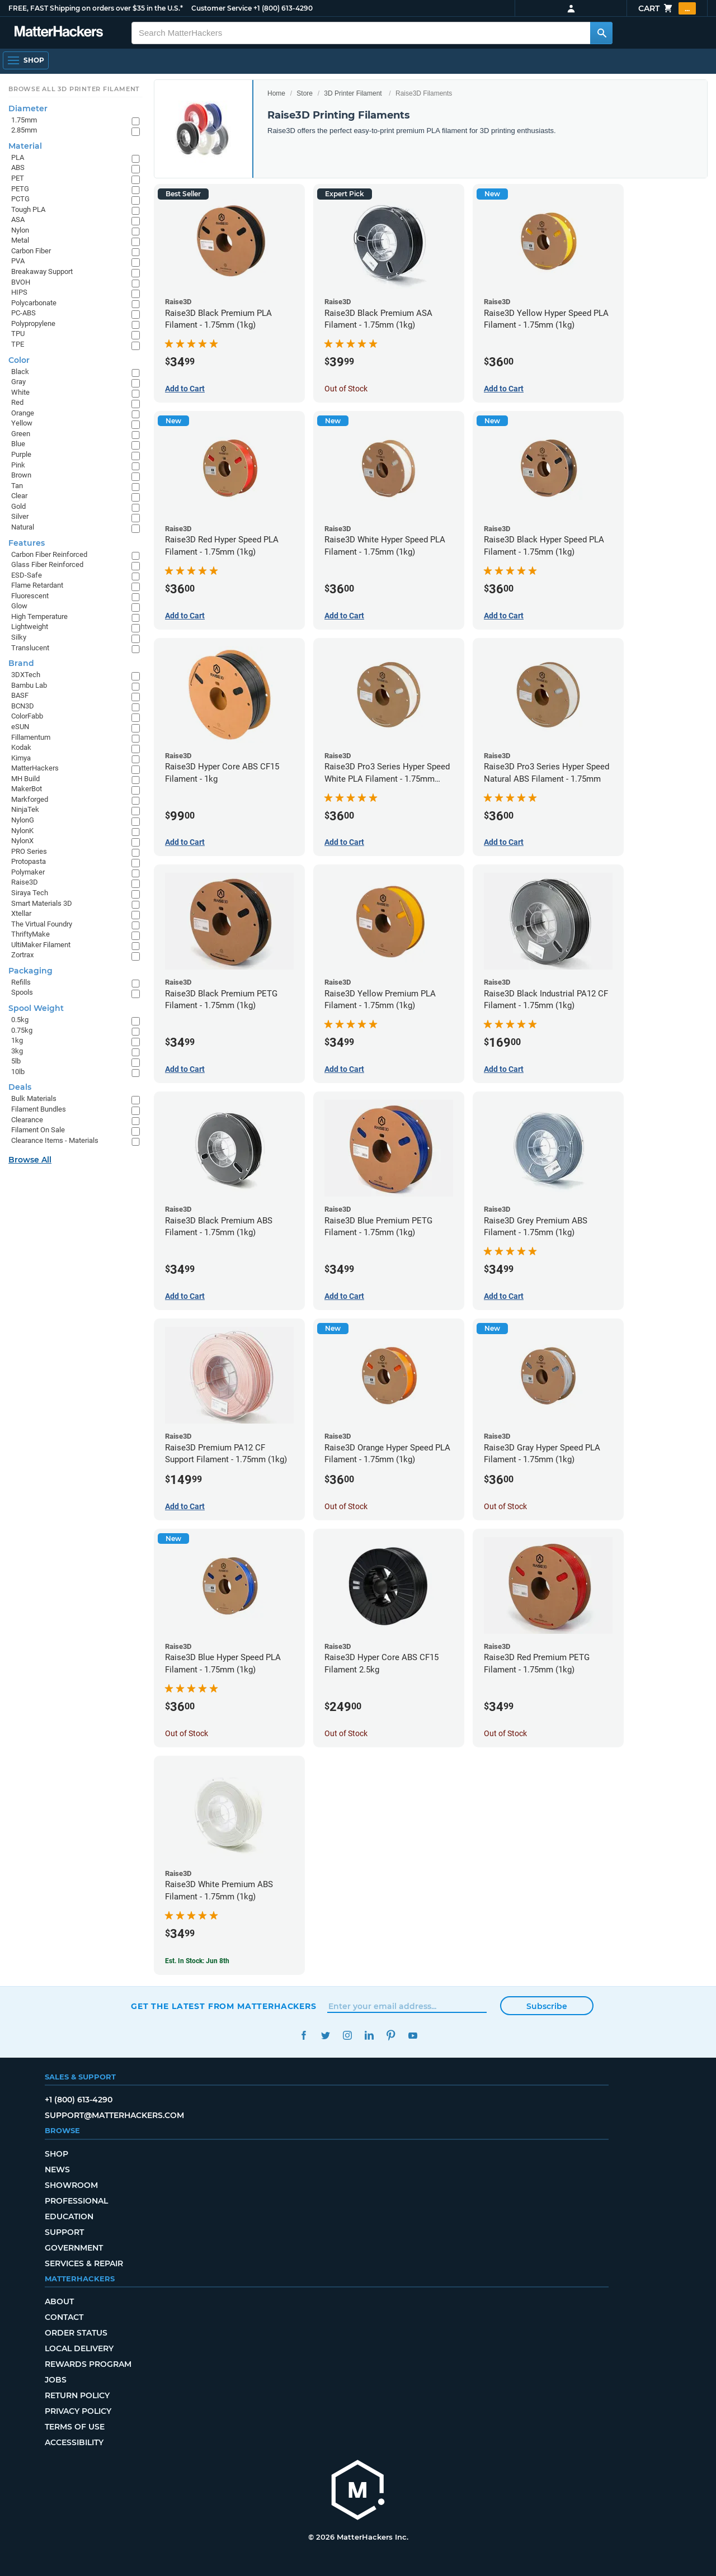  Describe the element at coordinates (29, 626) in the screenshot. I see `Lightweight` at that location.